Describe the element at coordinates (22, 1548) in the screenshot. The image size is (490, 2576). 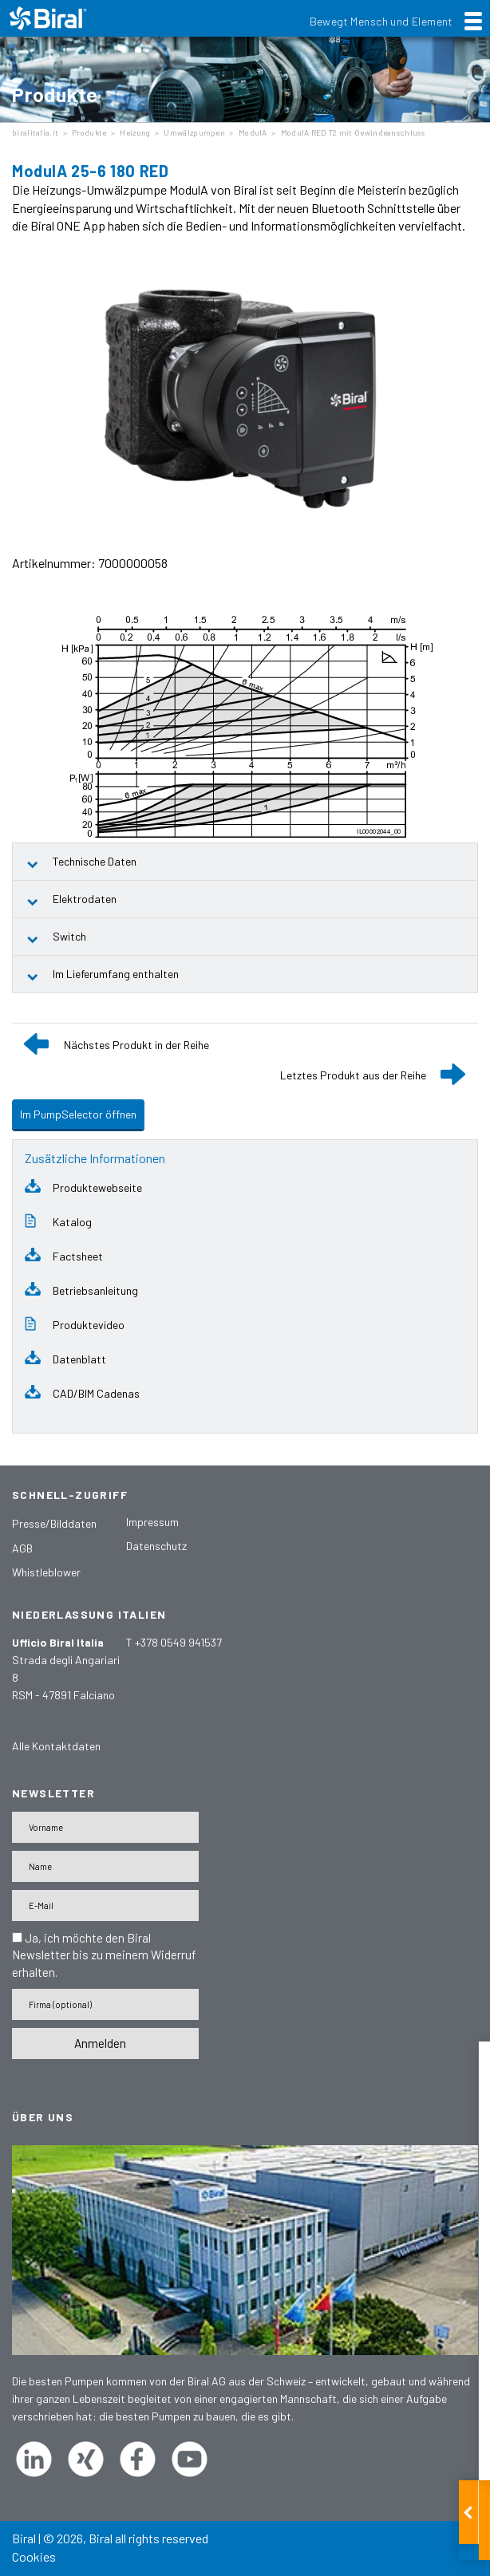
I see `AGB` at that location.